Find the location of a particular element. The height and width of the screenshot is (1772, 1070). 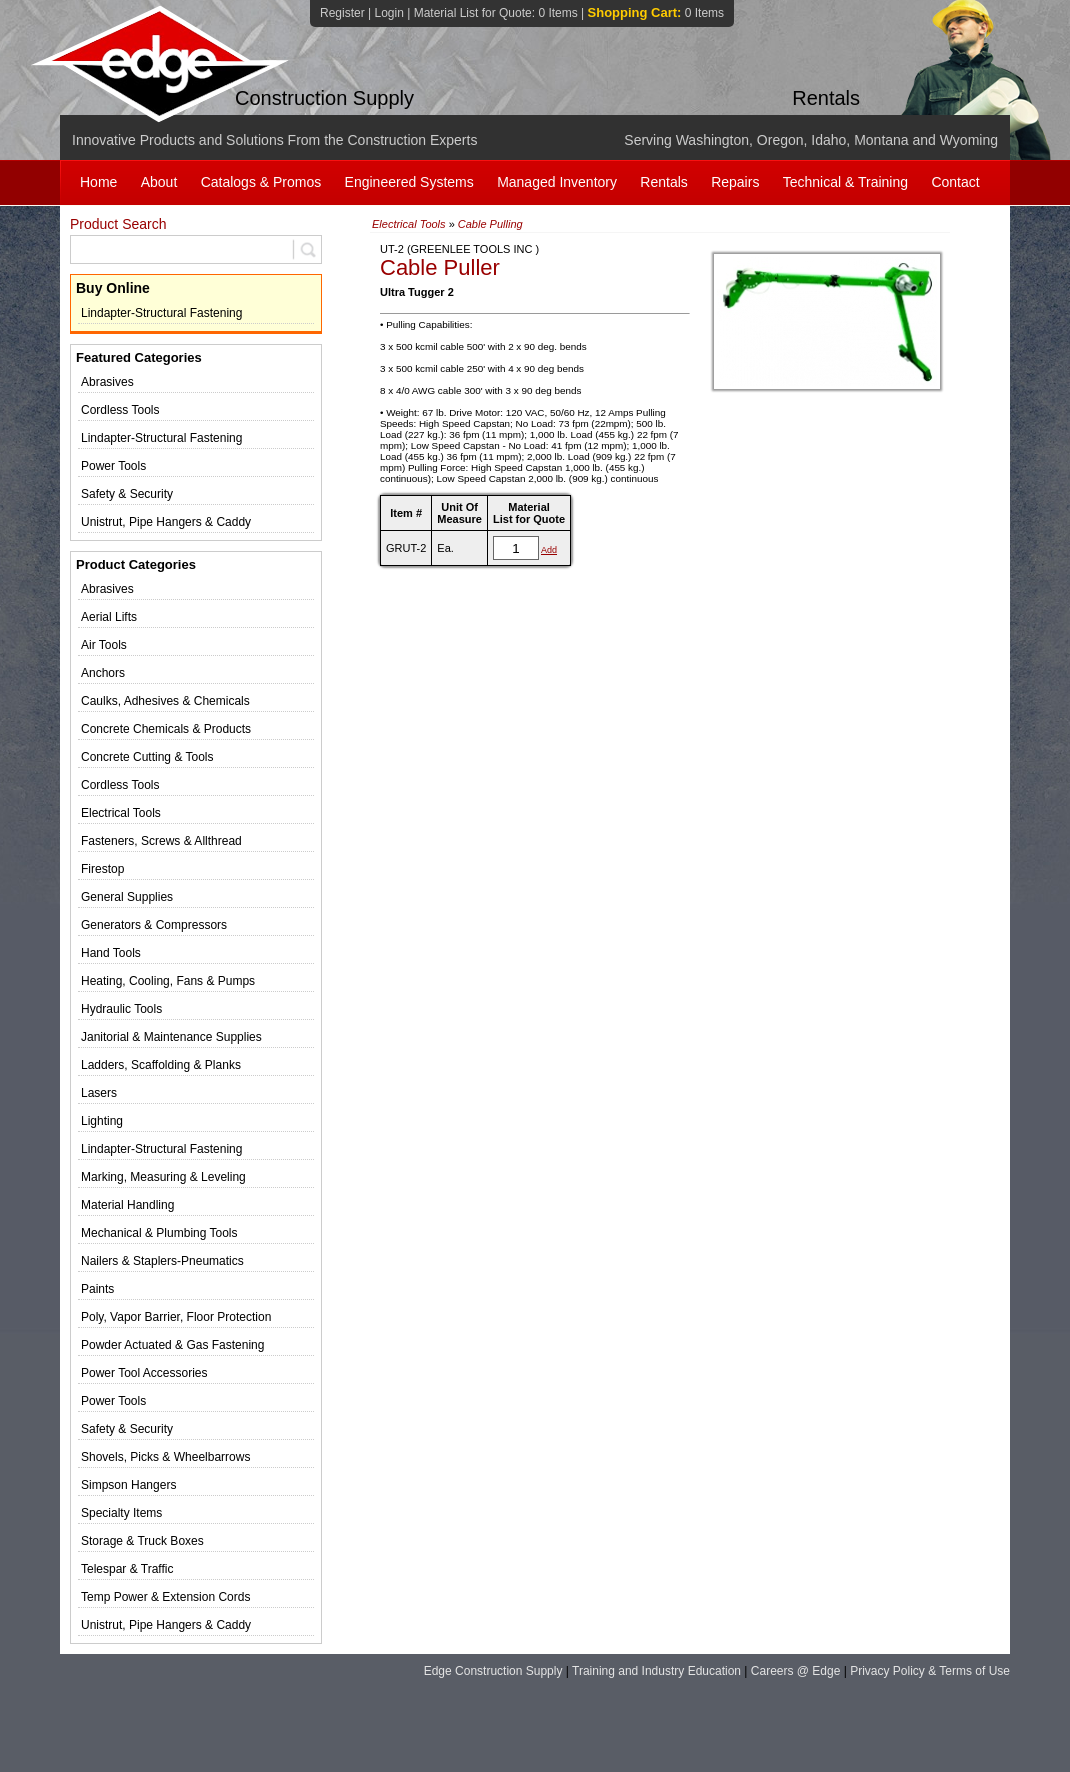

Abrasives is located at coordinates (107, 382).